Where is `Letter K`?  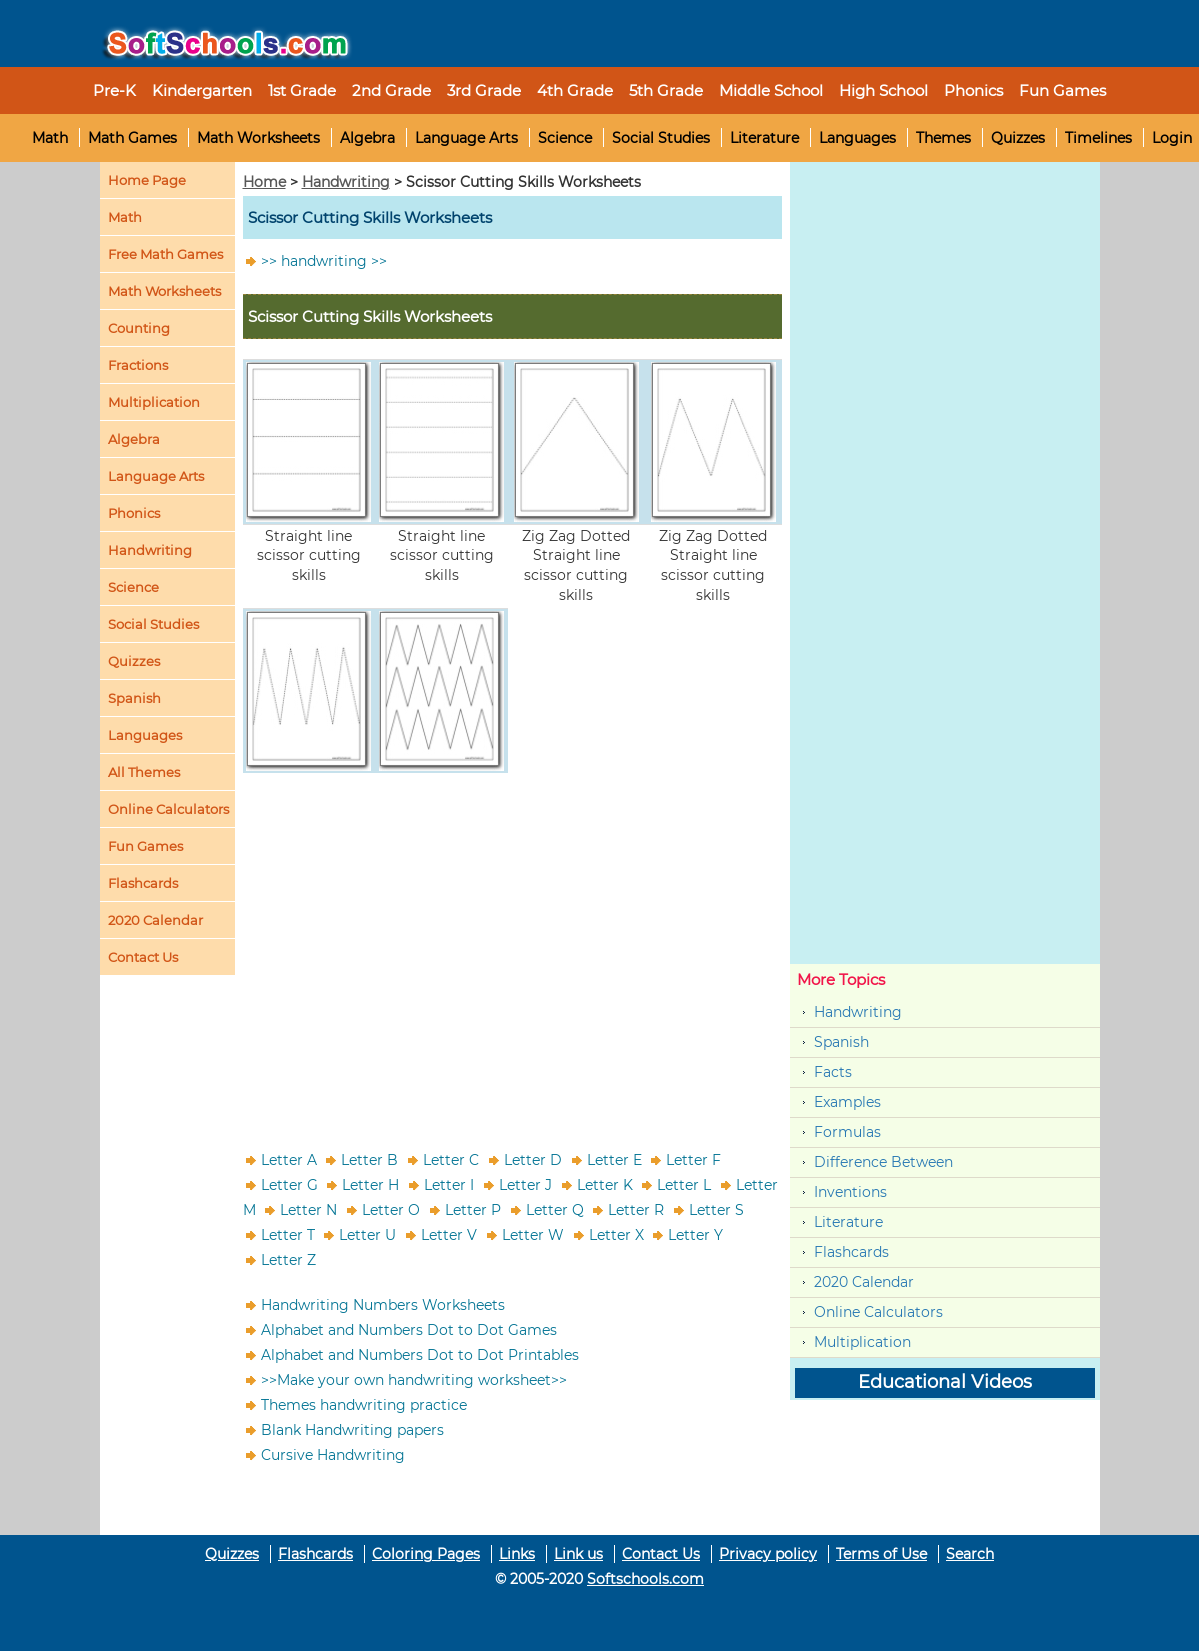
Letter K is located at coordinates (605, 1185).